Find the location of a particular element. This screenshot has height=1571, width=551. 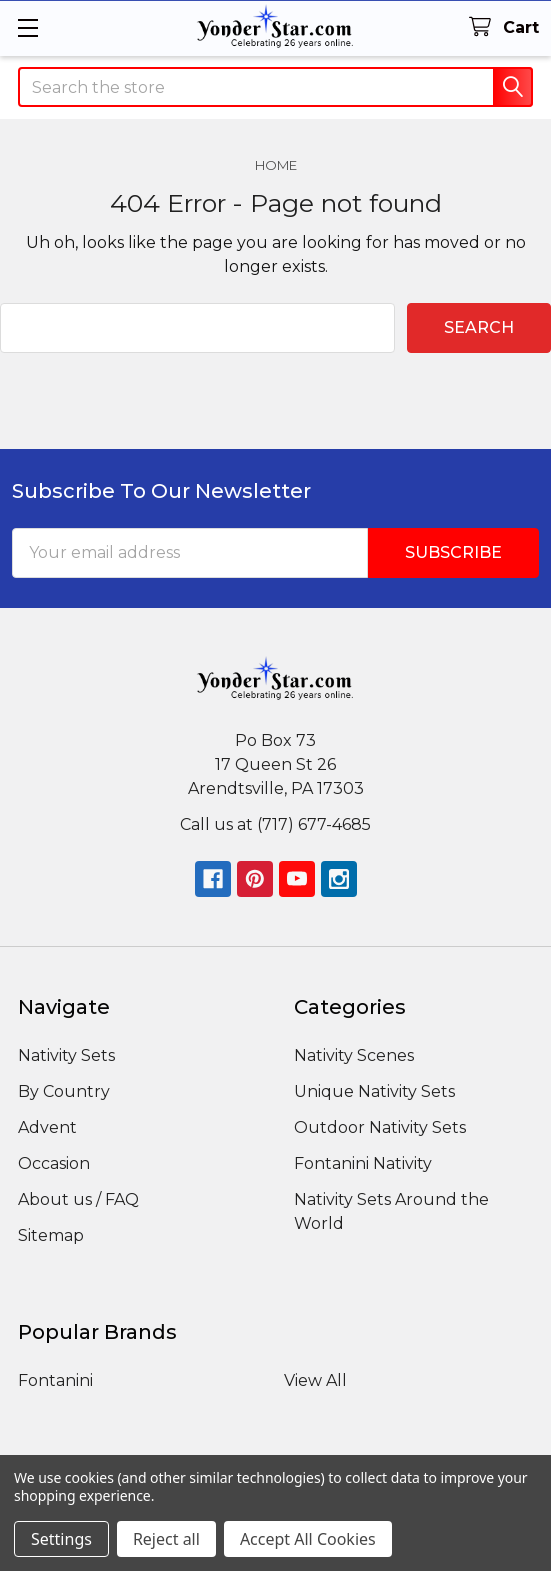

Nativity Sets is located at coordinates (66, 1055).